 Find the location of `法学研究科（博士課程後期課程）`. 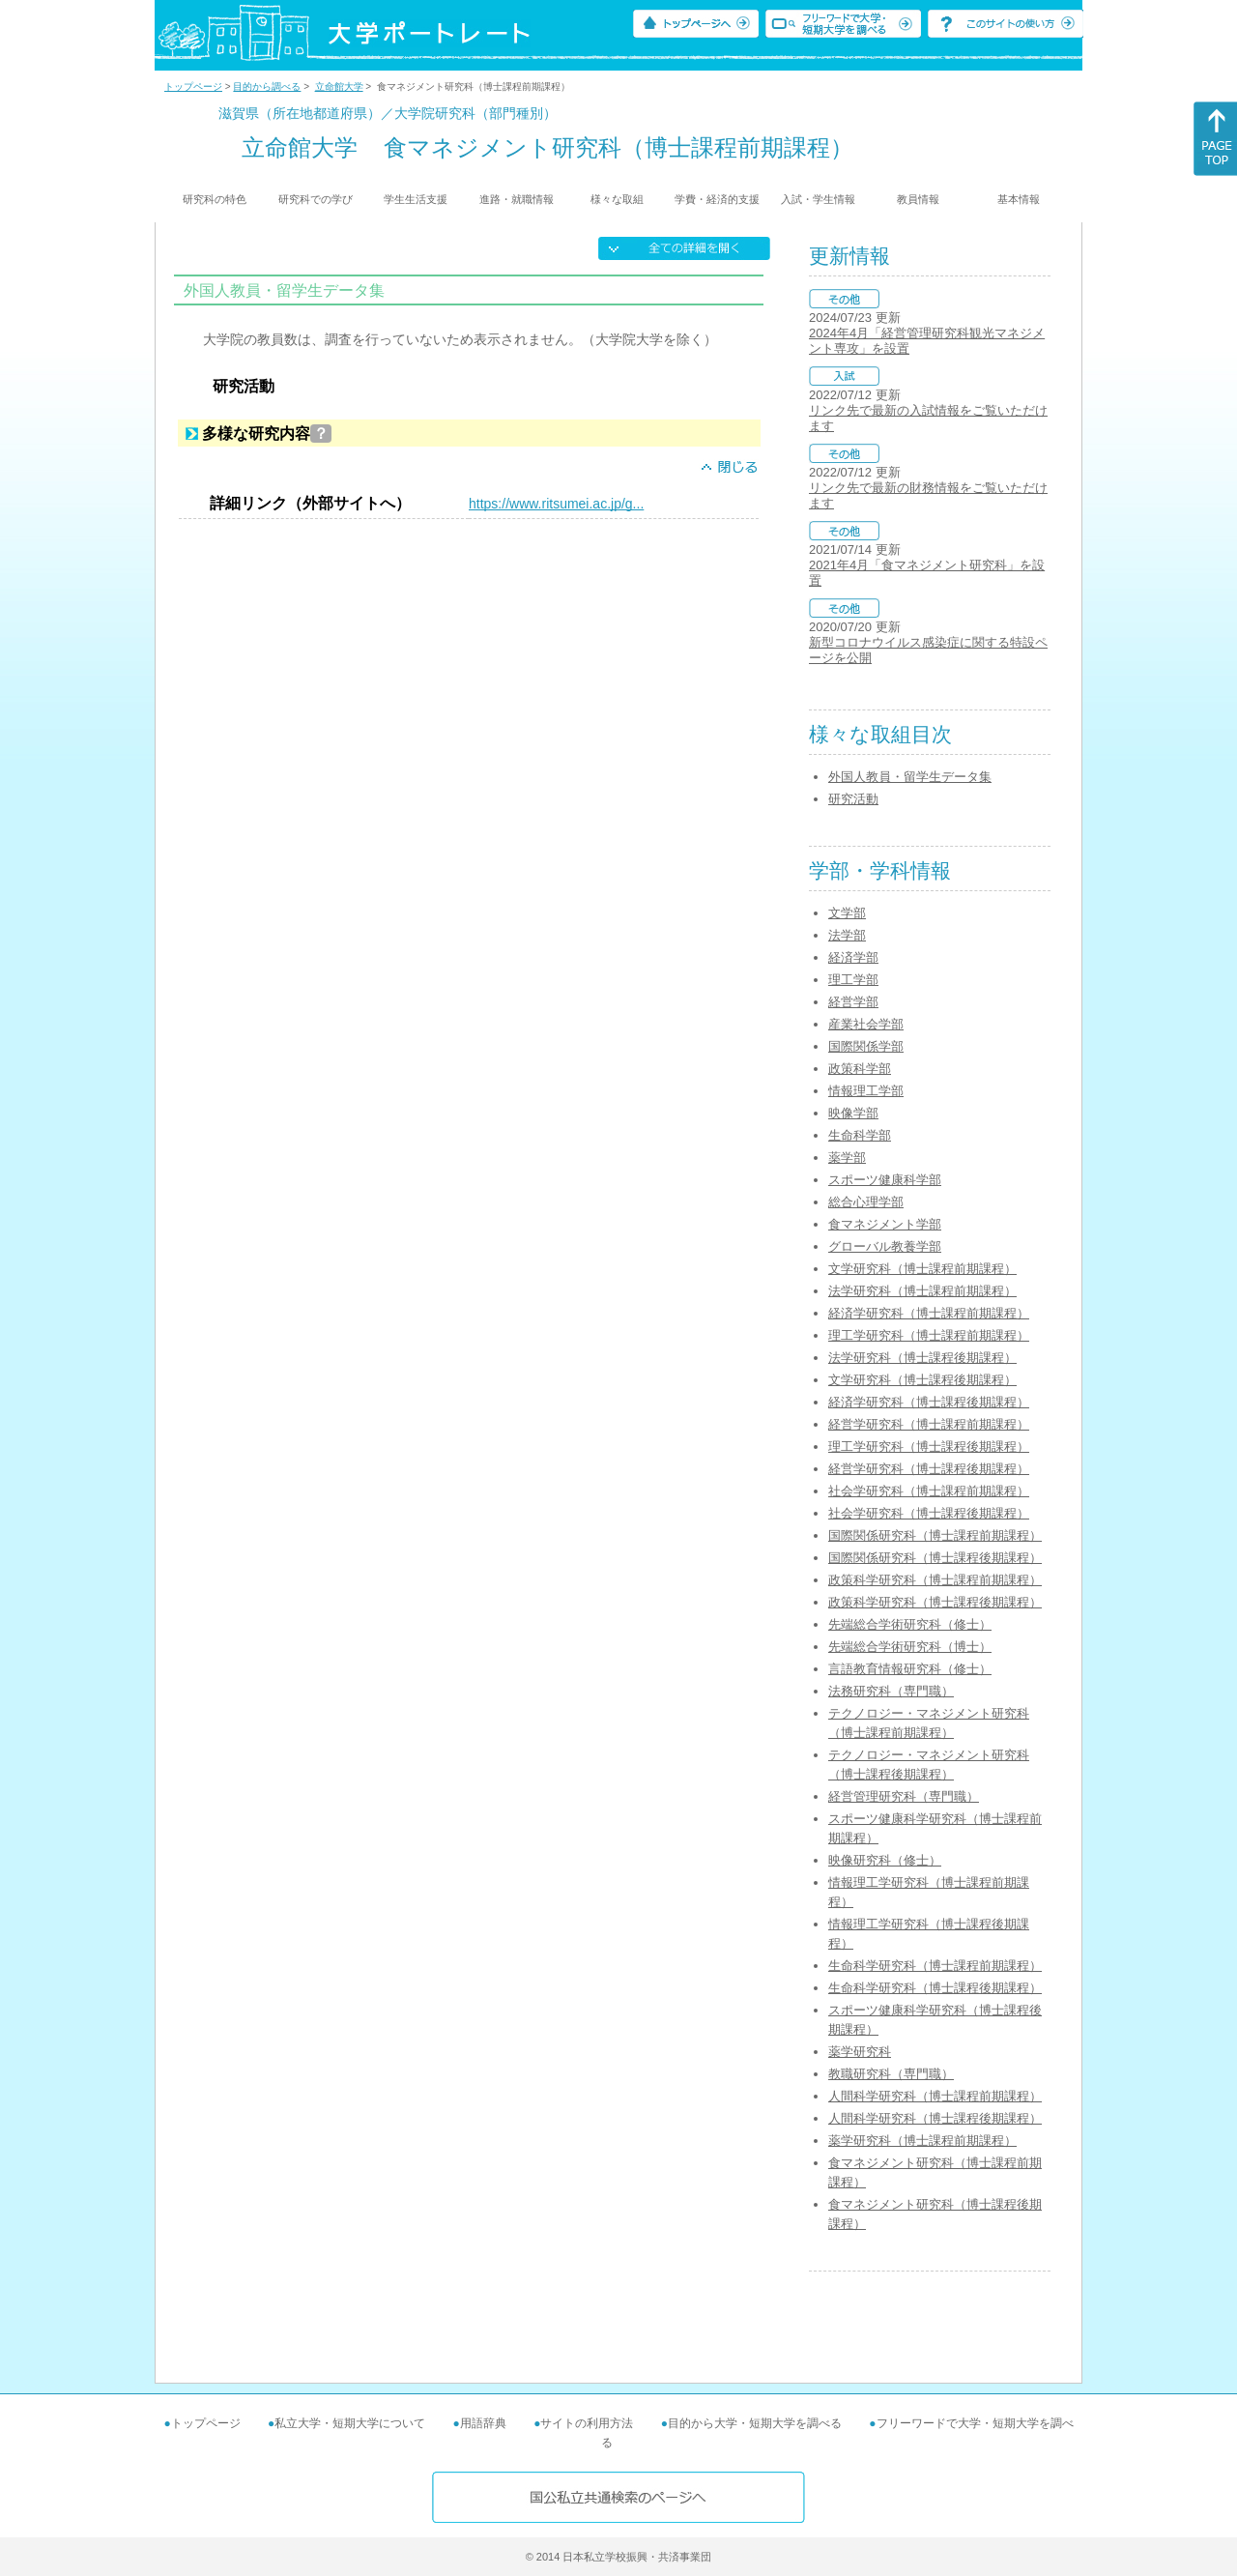

法学研究科（博士課程後期課程） is located at coordinates (922, 1357).